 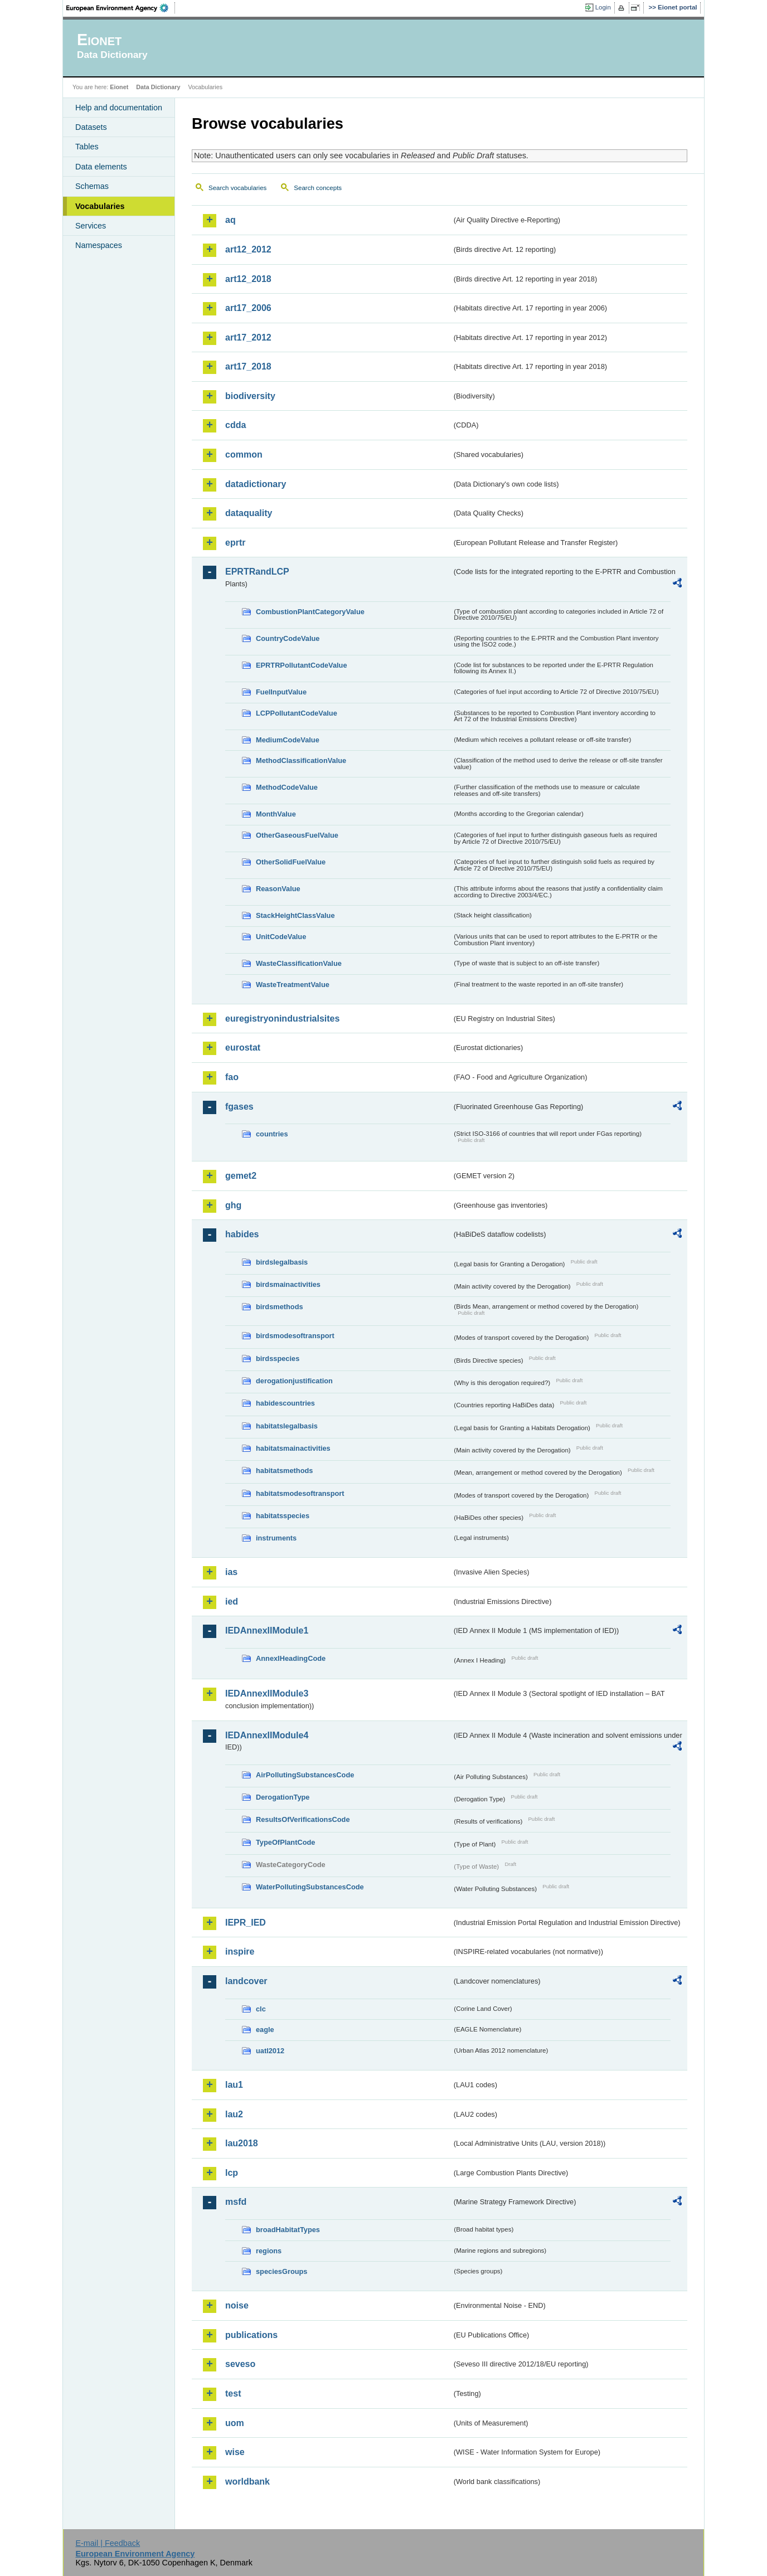 What do you see at coordinates (281, 2271) in the screenshot?
I see `speciesGroups` at bounding box center [281, 2271].